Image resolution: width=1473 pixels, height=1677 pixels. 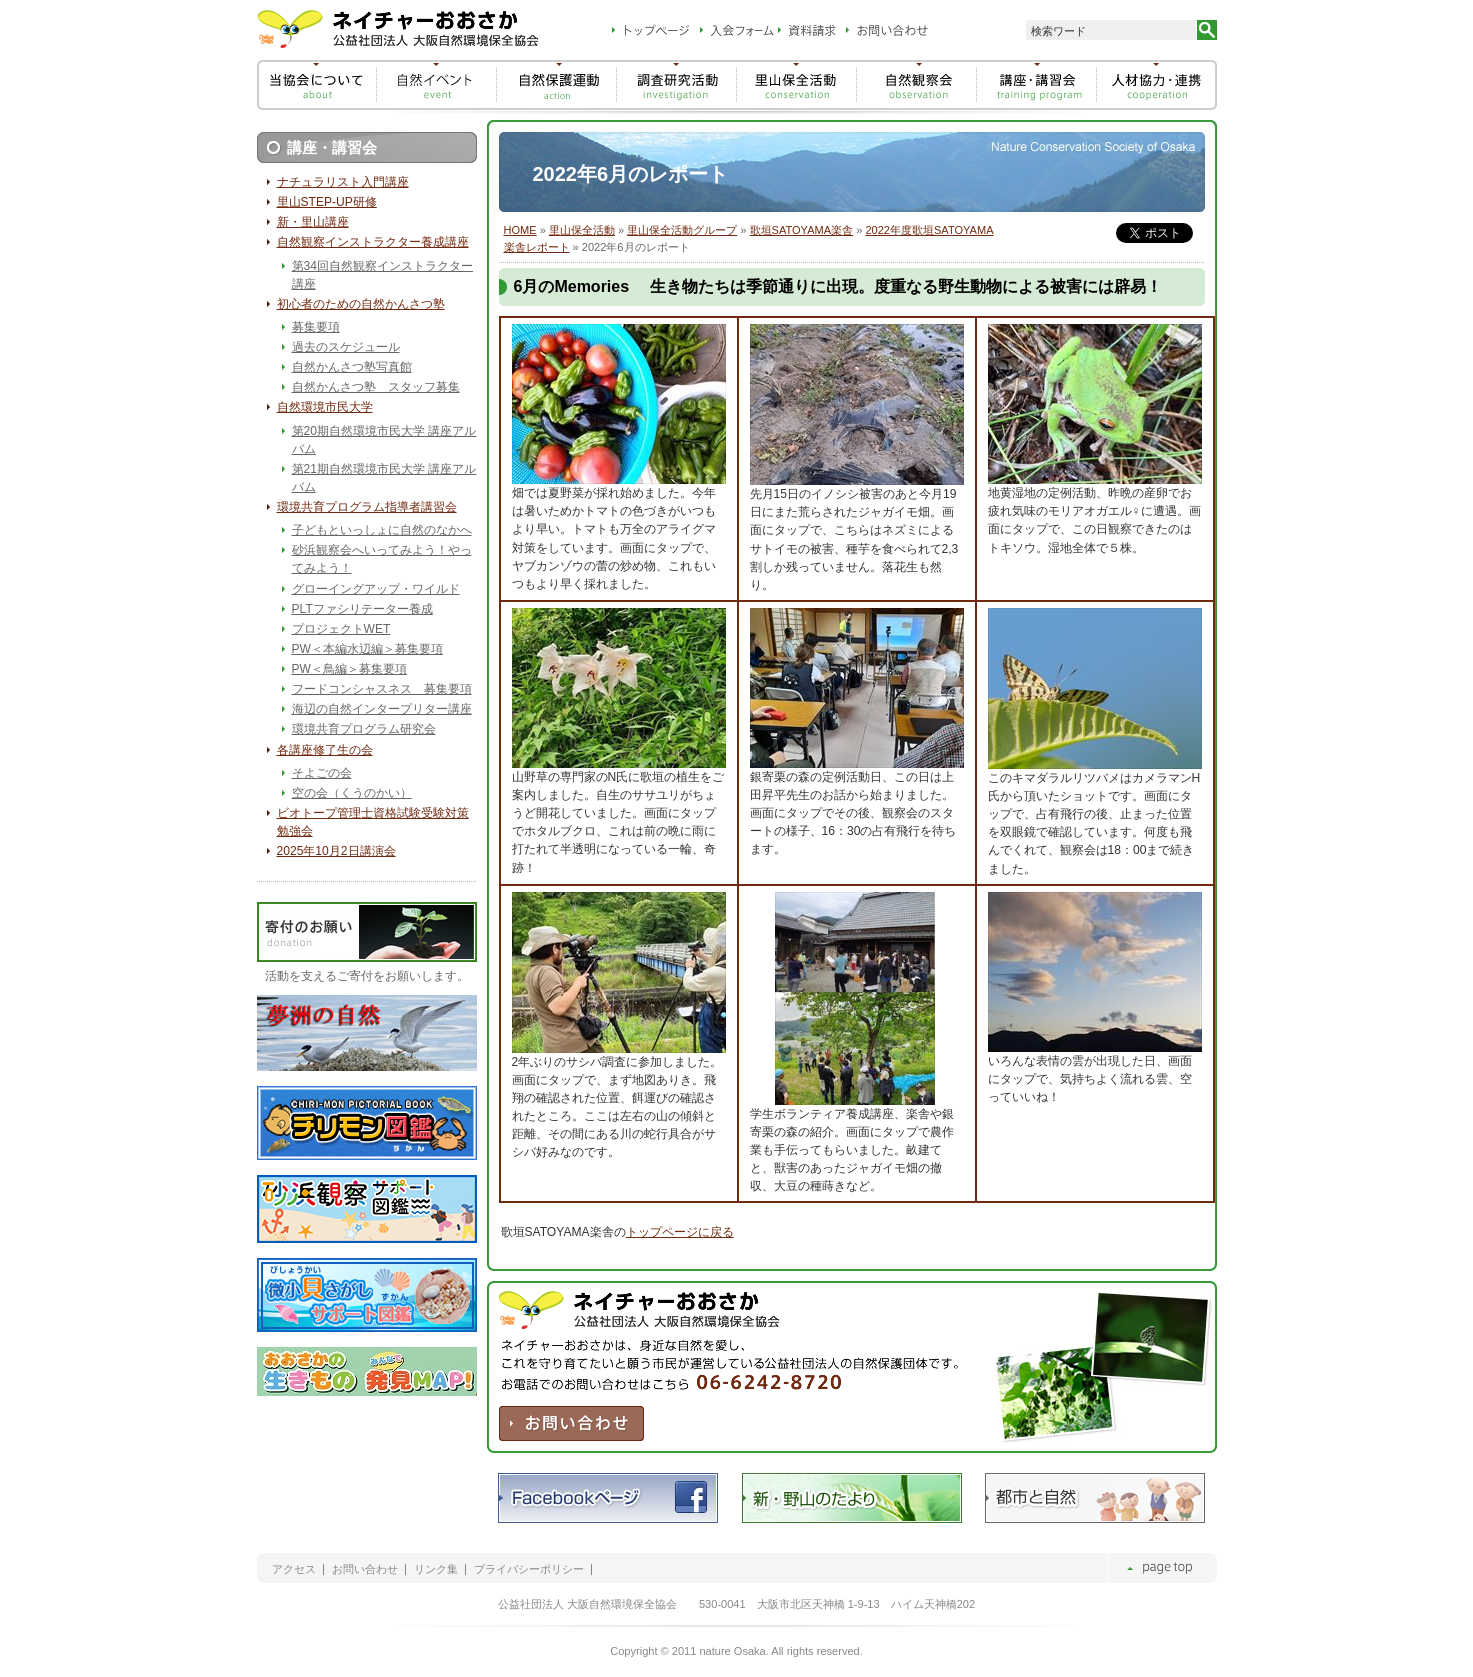 I want to click on そよごの会, so click(x=322, y=773).